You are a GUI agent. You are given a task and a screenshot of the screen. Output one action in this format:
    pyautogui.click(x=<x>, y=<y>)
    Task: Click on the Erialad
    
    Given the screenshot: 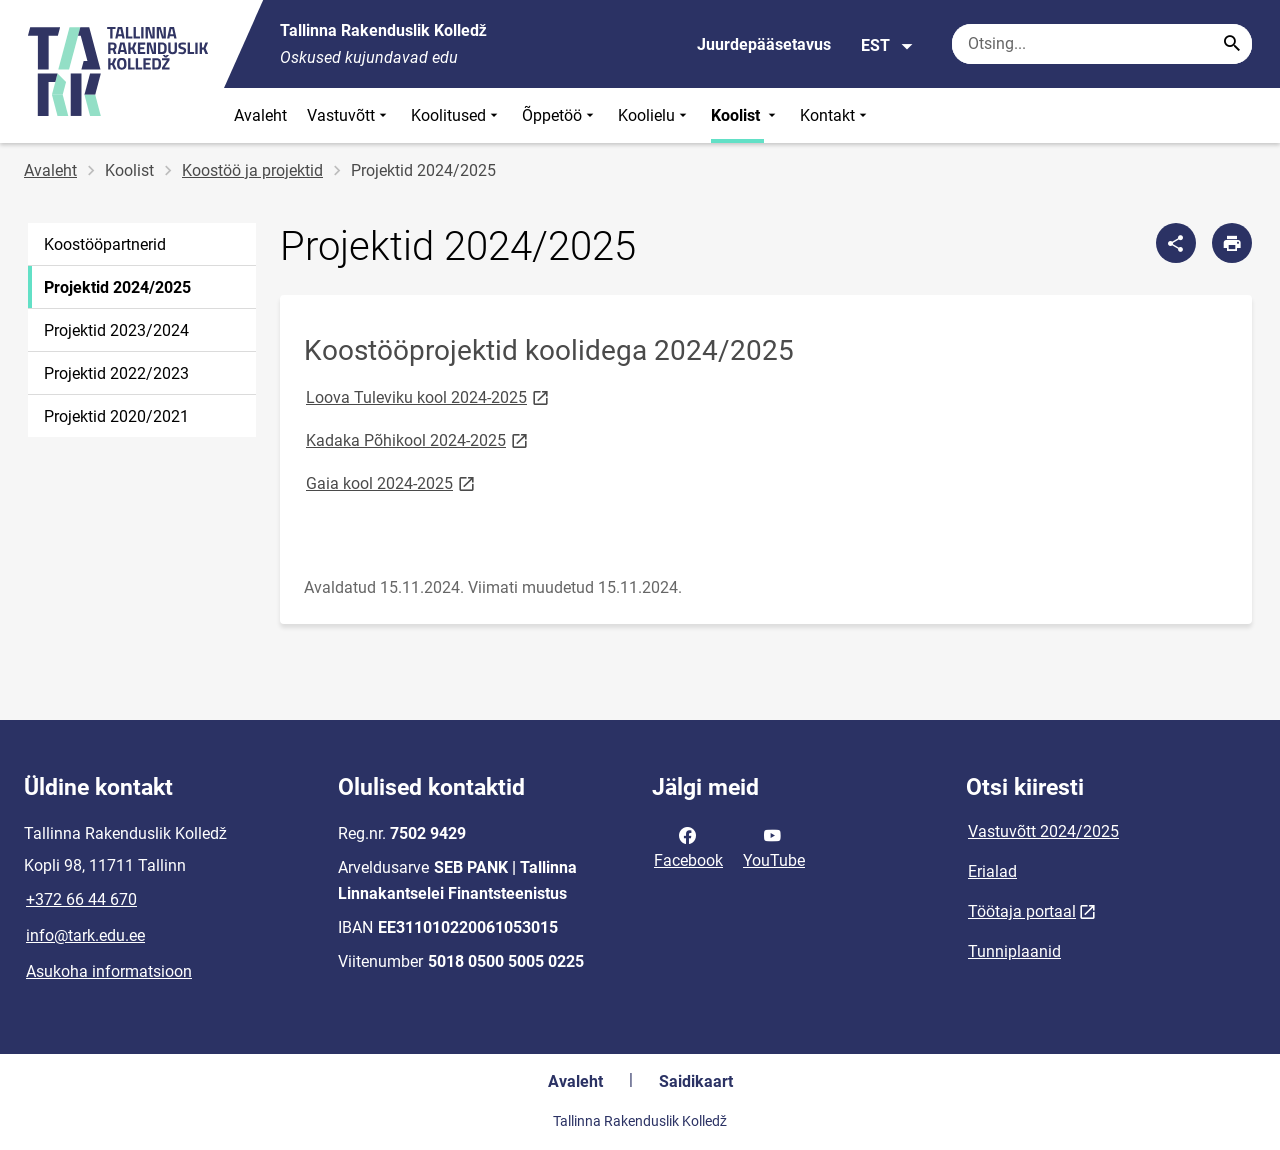 What is the action you would take?
    pyautogui.click(x=992, y=871)
    